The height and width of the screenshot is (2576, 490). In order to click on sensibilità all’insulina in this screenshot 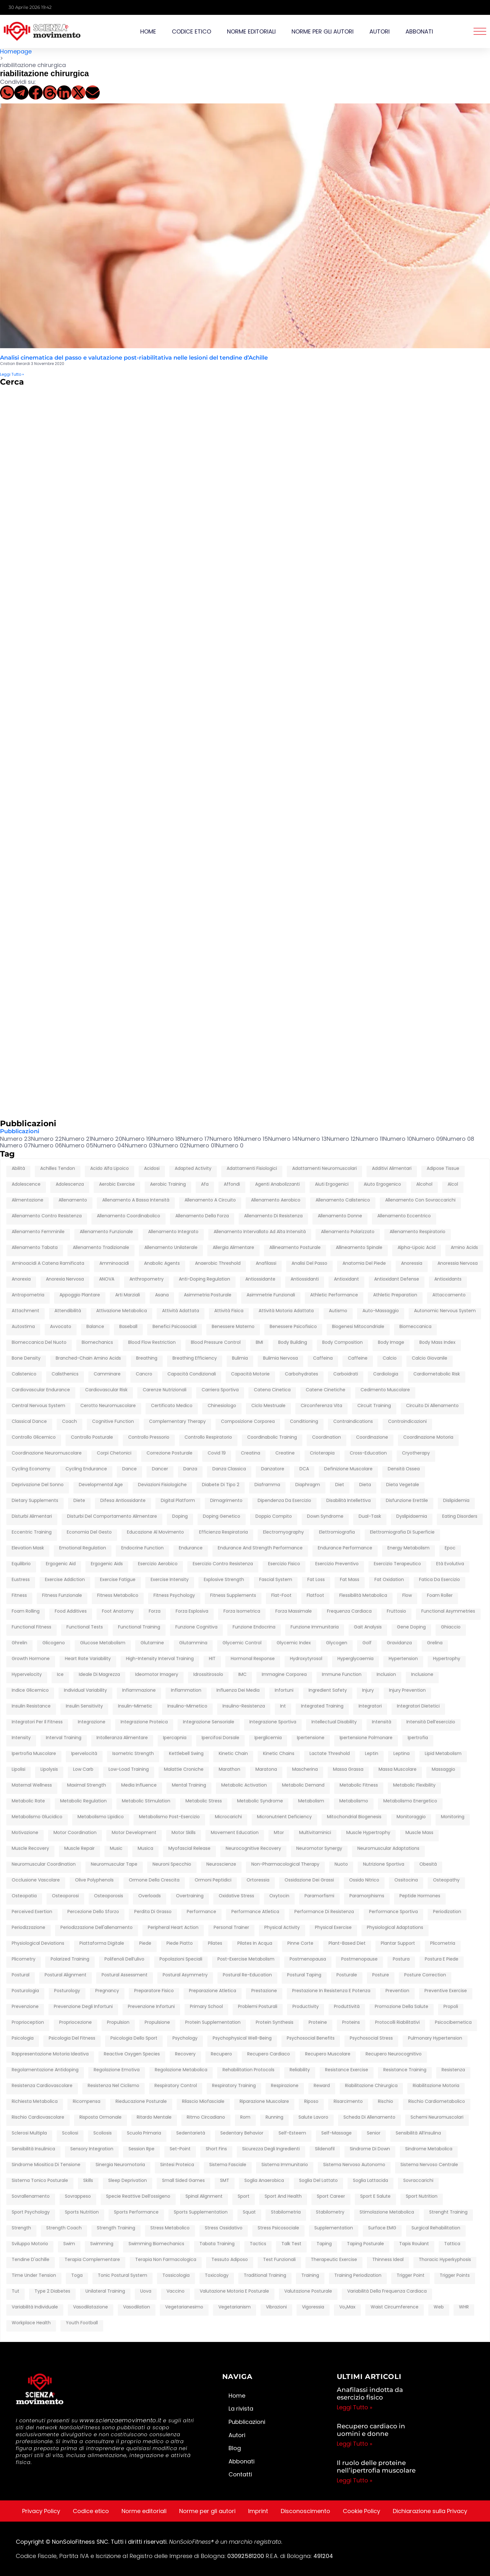, I will do `click(418, 2133)`.